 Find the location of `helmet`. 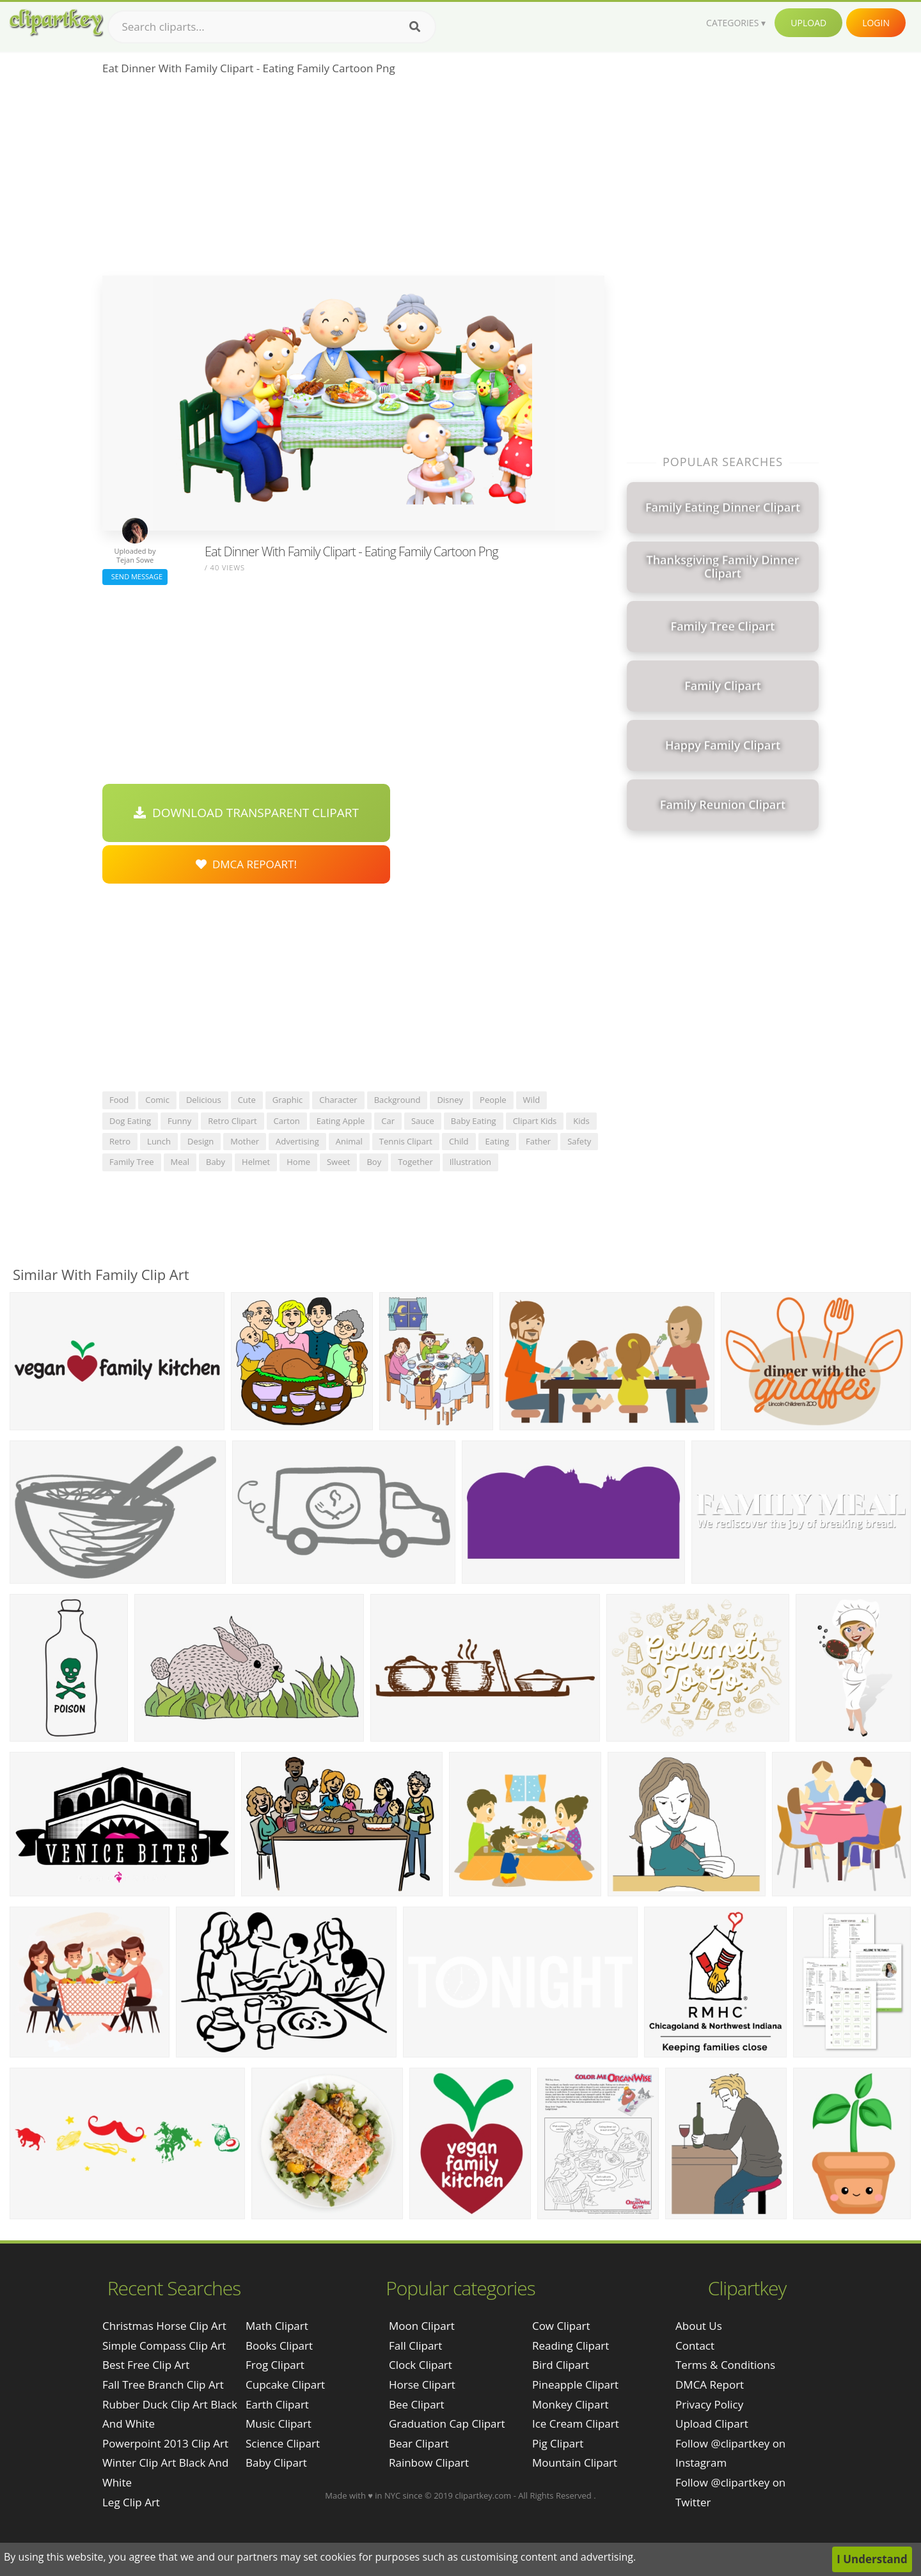

helmet is located at coordinates (256, 1161).